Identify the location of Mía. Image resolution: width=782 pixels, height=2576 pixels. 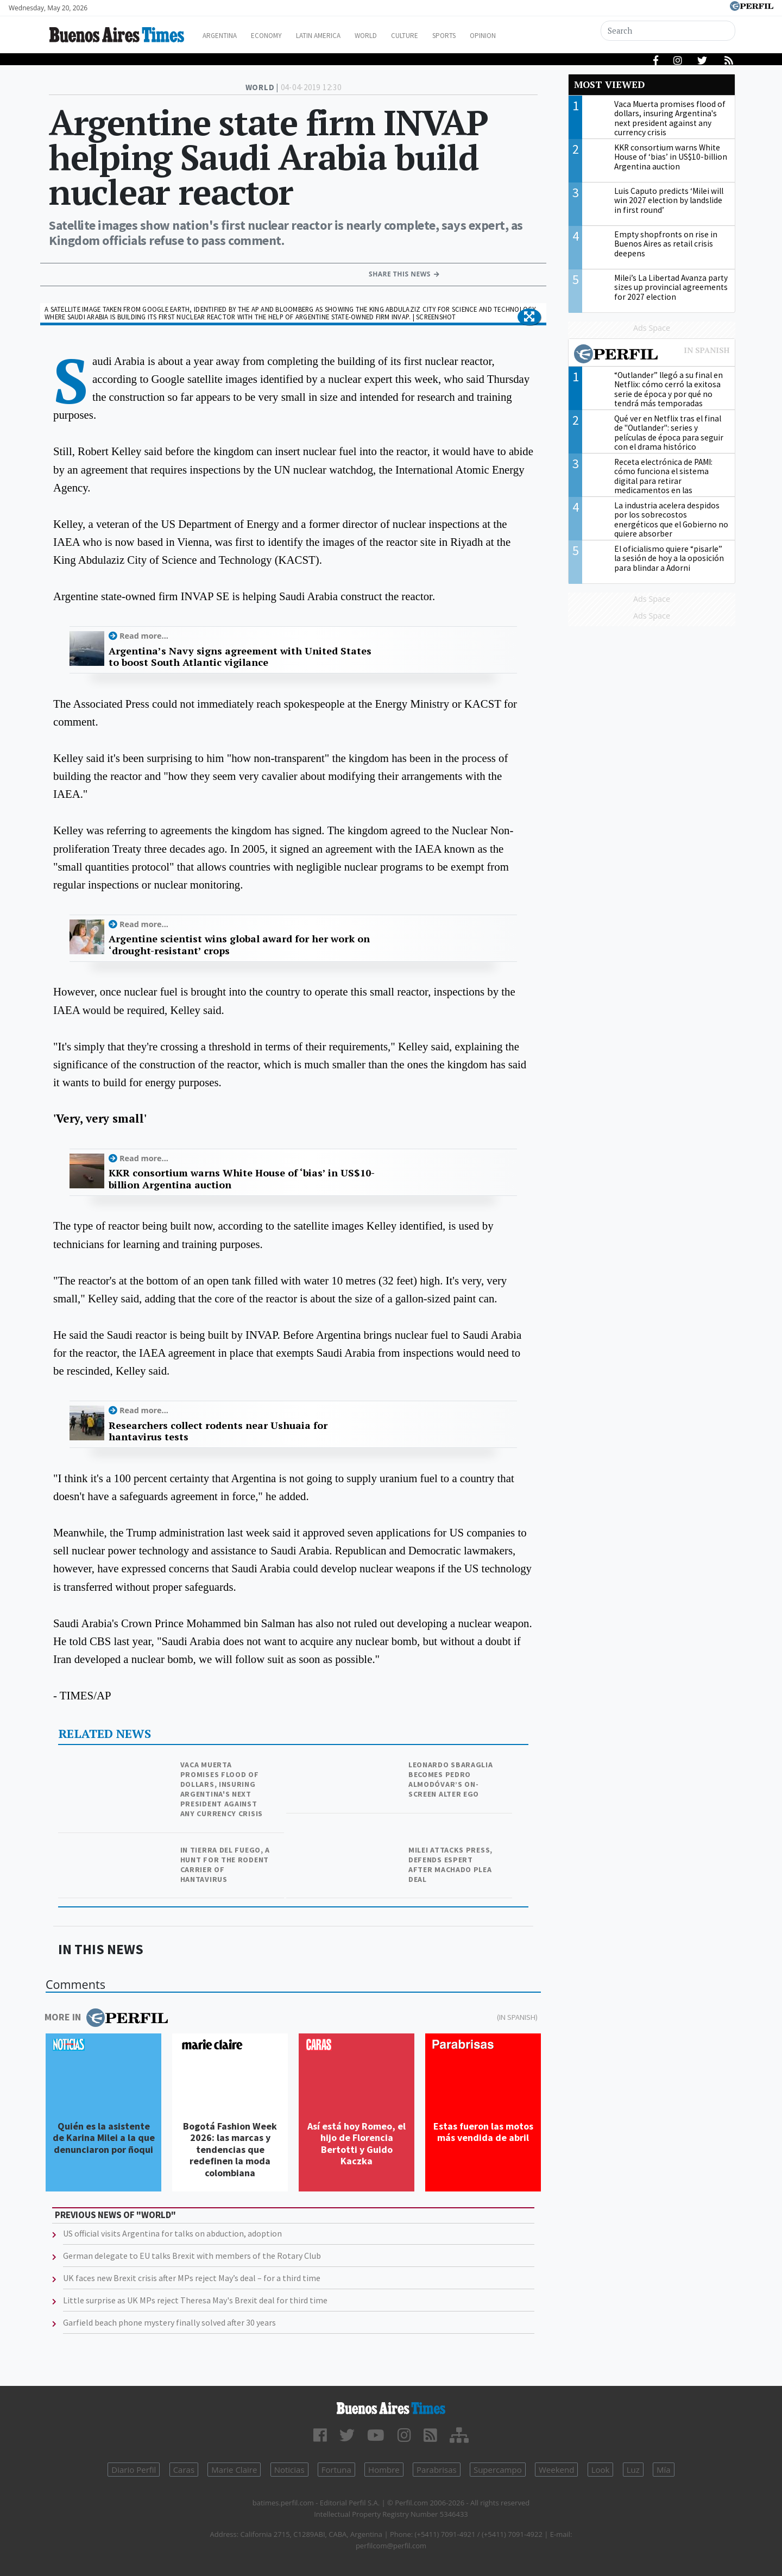
(664, 2469).